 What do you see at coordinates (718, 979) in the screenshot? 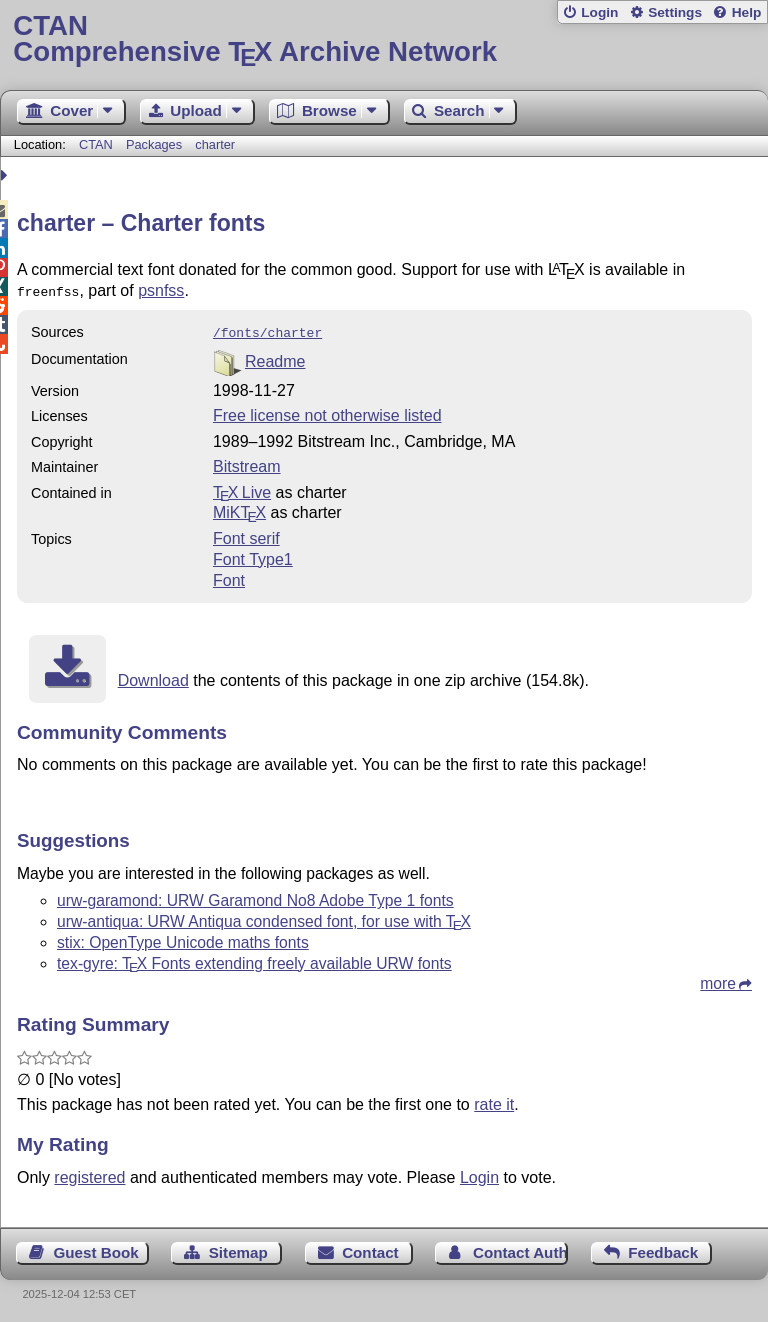
I see `more` at bounding box center [718, 979].